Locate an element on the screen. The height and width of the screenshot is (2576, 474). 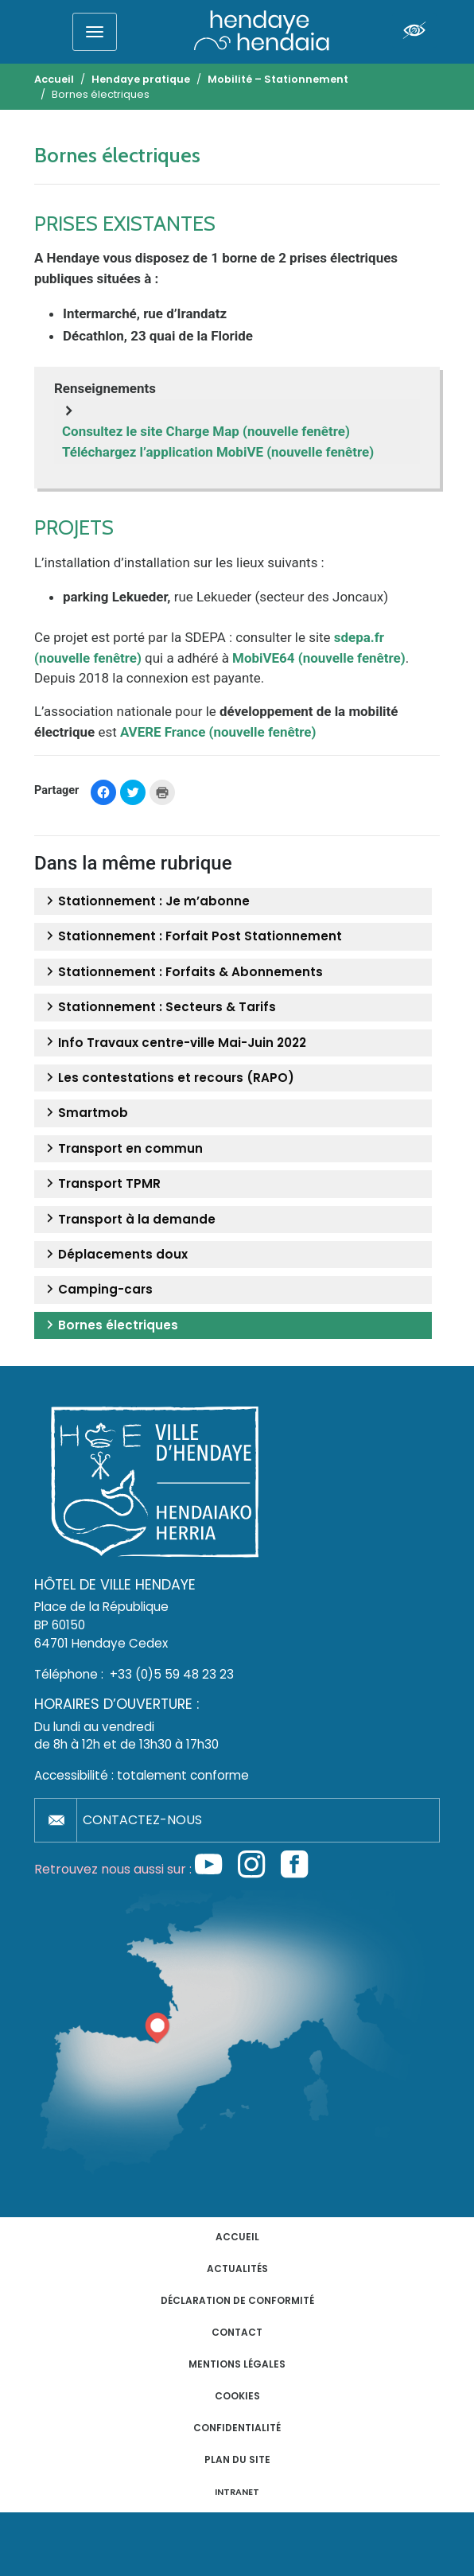
+33 (0)5 59 48 23 23 is located at coordinates (172, 1674).